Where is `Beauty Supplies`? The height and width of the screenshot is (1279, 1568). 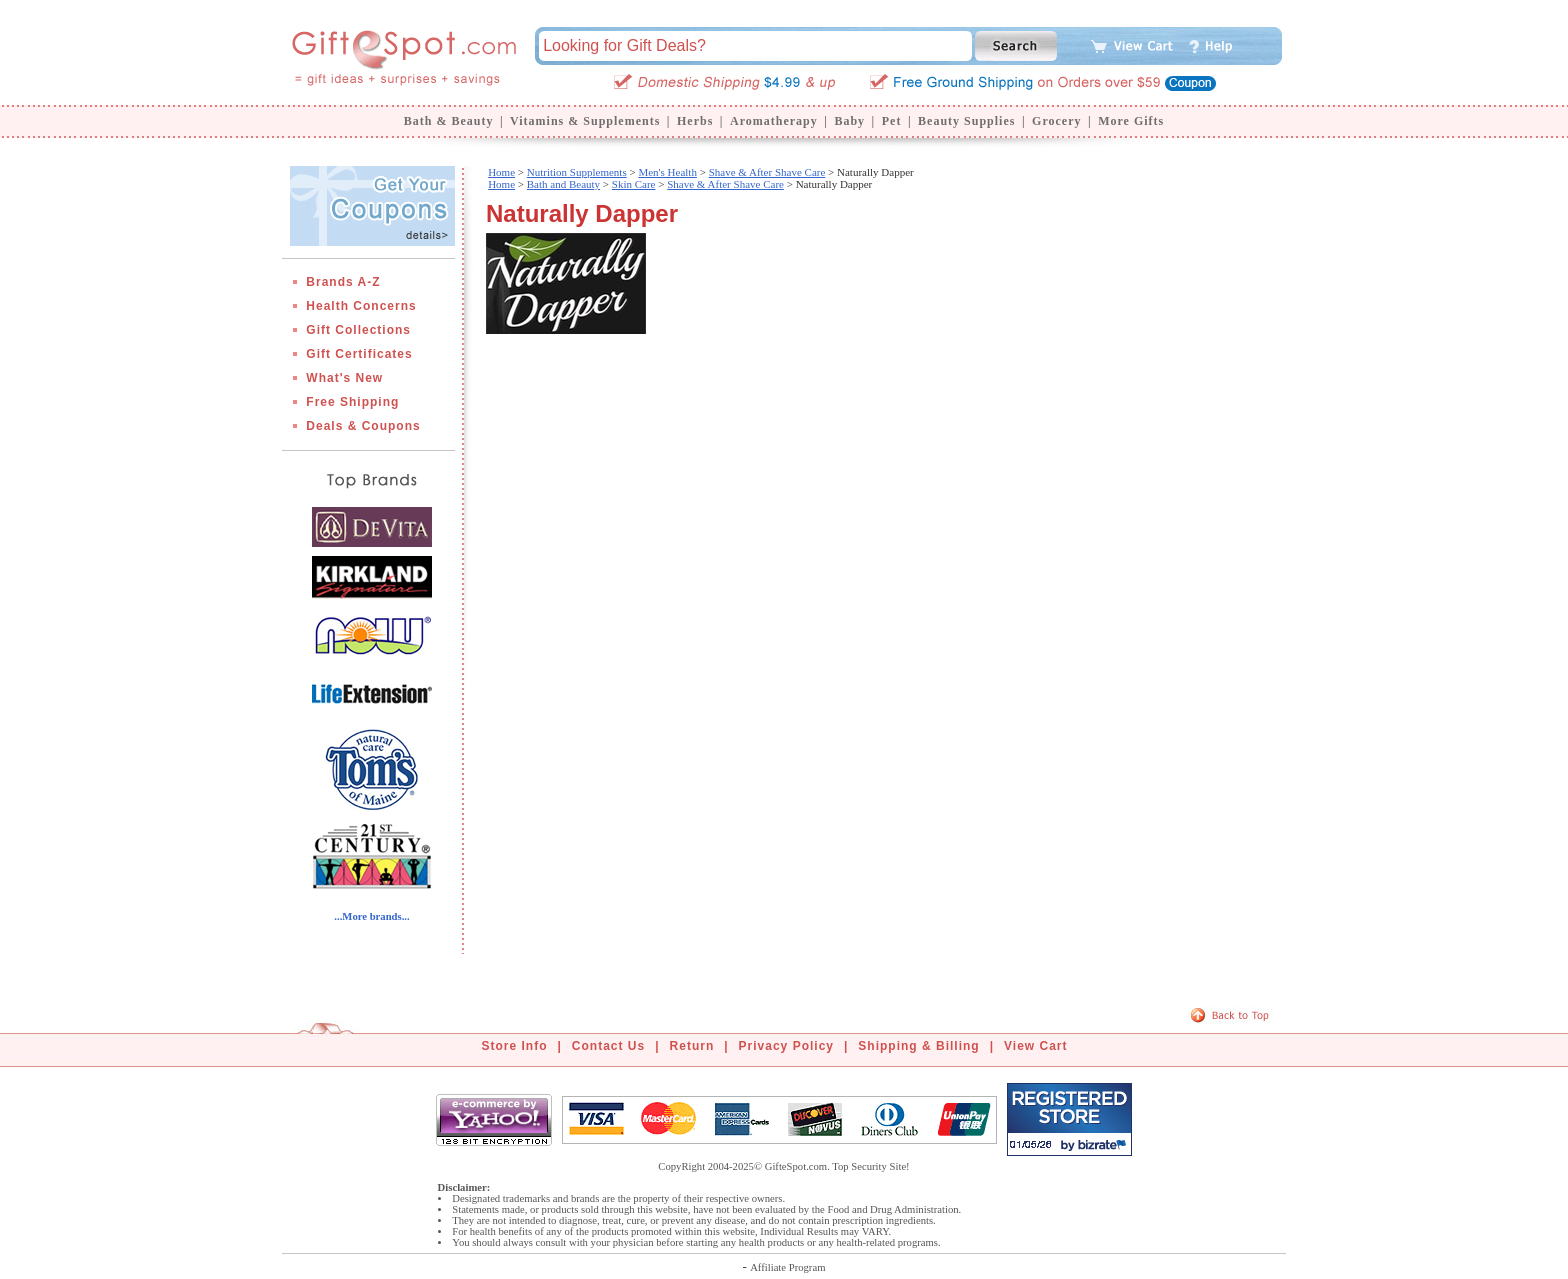 Beauty Supplies is located at coordinates (966, 121).